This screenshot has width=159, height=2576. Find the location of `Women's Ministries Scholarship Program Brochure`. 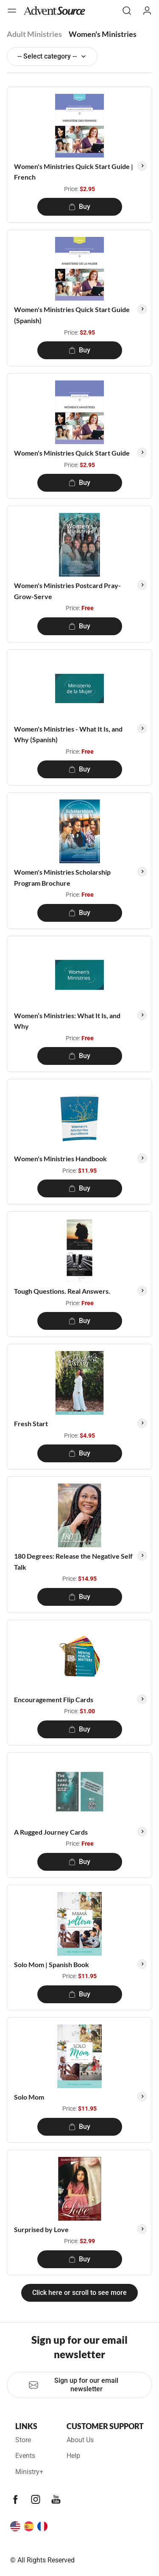

Women's Ministries Scholarship Program Brochure is located at coordinates (62, 877).